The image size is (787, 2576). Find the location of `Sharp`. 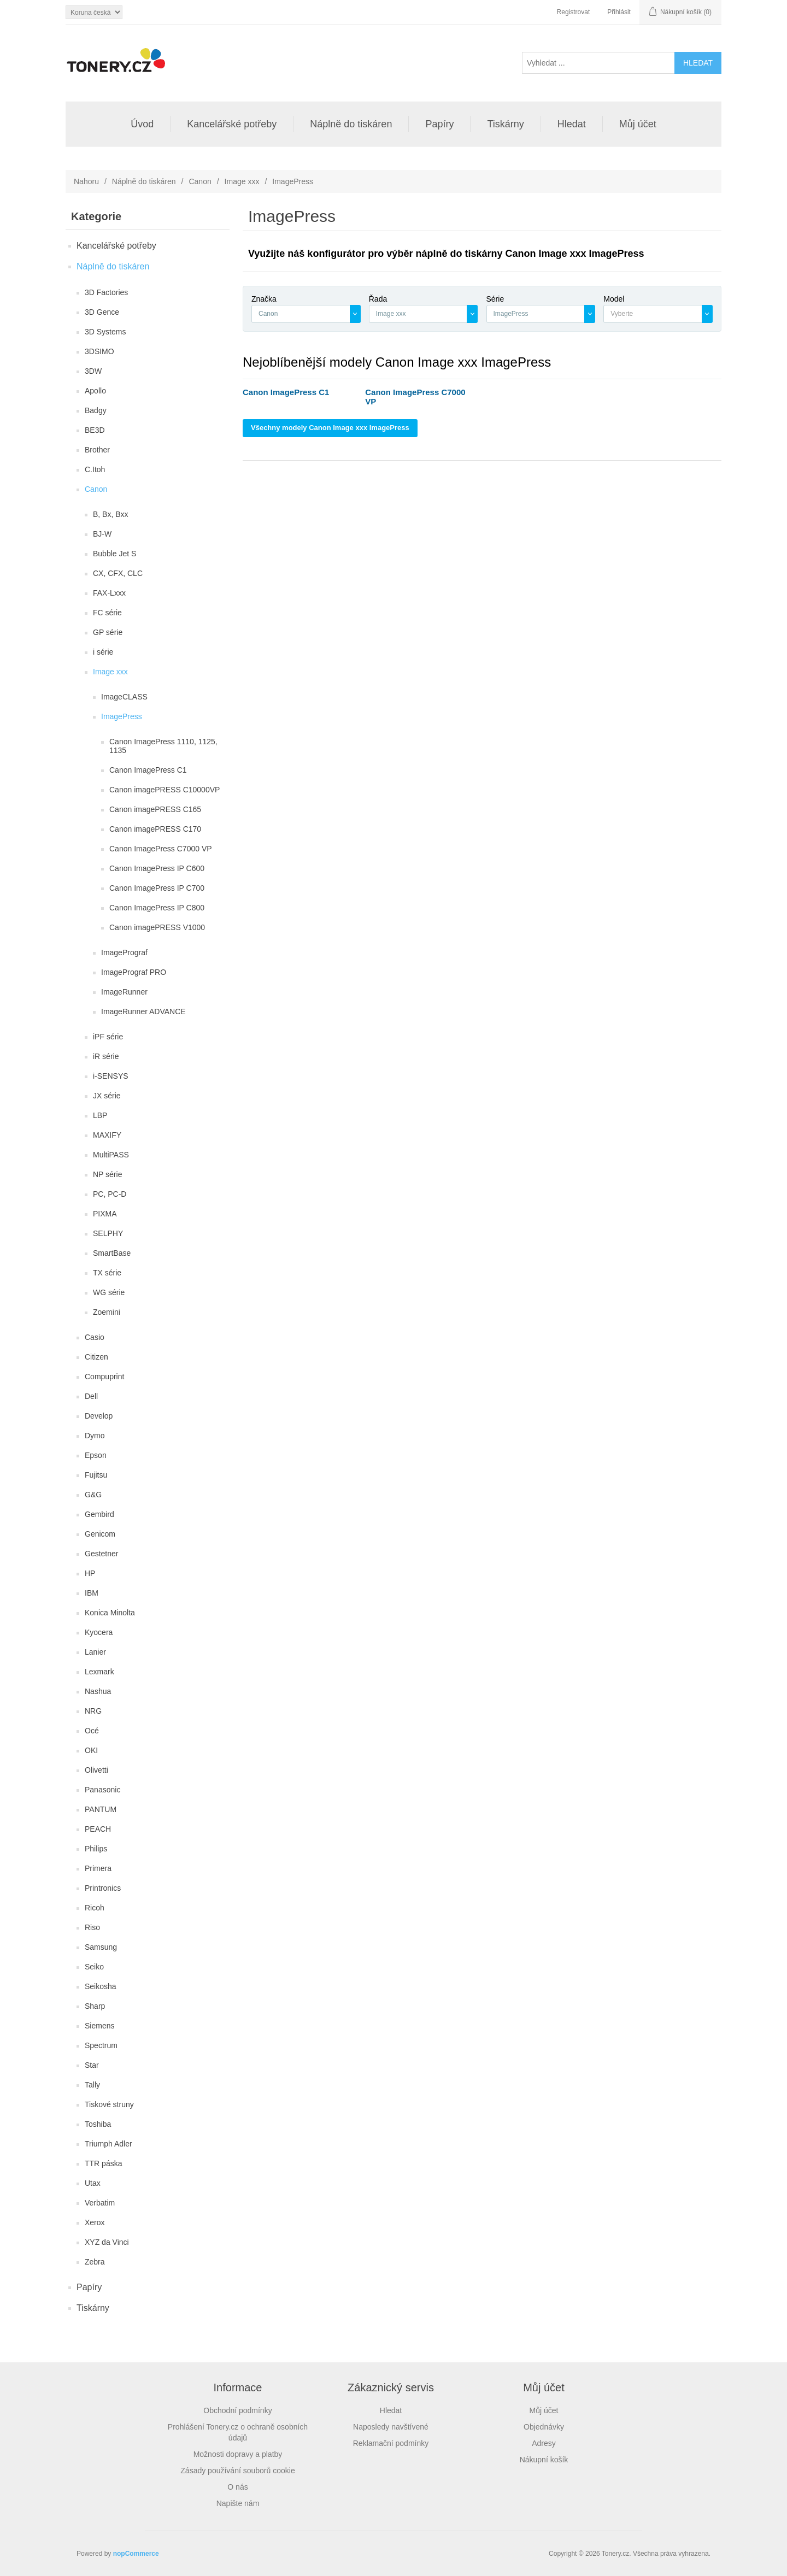

Sharp is located at coordinates (95, 2006).